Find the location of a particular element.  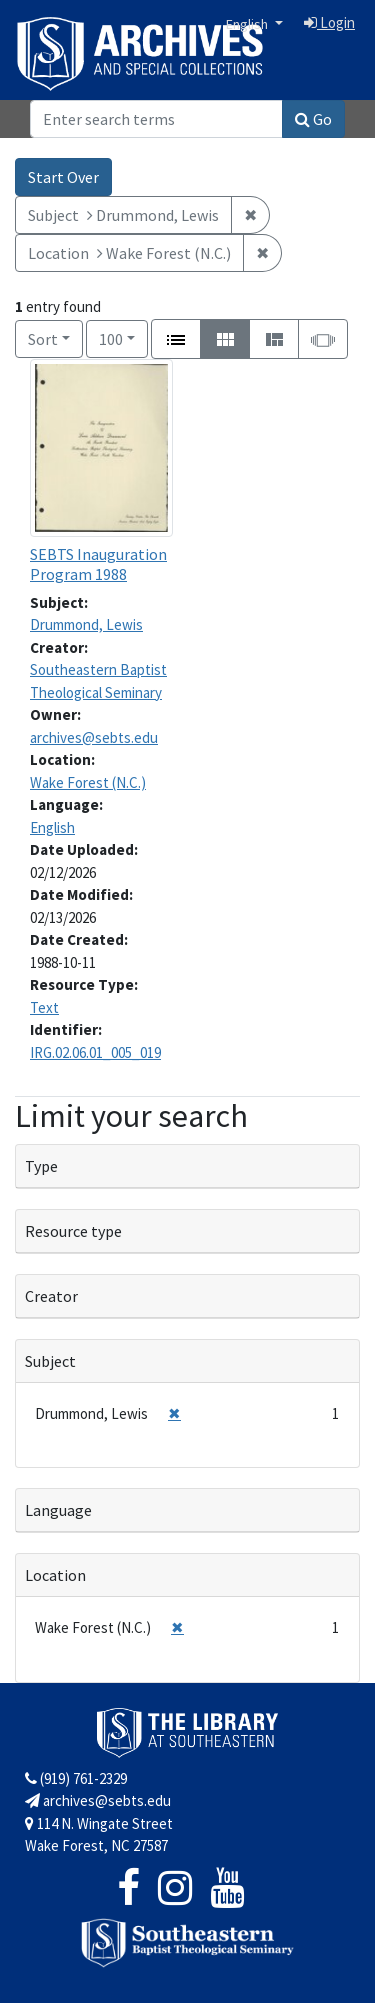

100 is located at coordinates (123, 337).